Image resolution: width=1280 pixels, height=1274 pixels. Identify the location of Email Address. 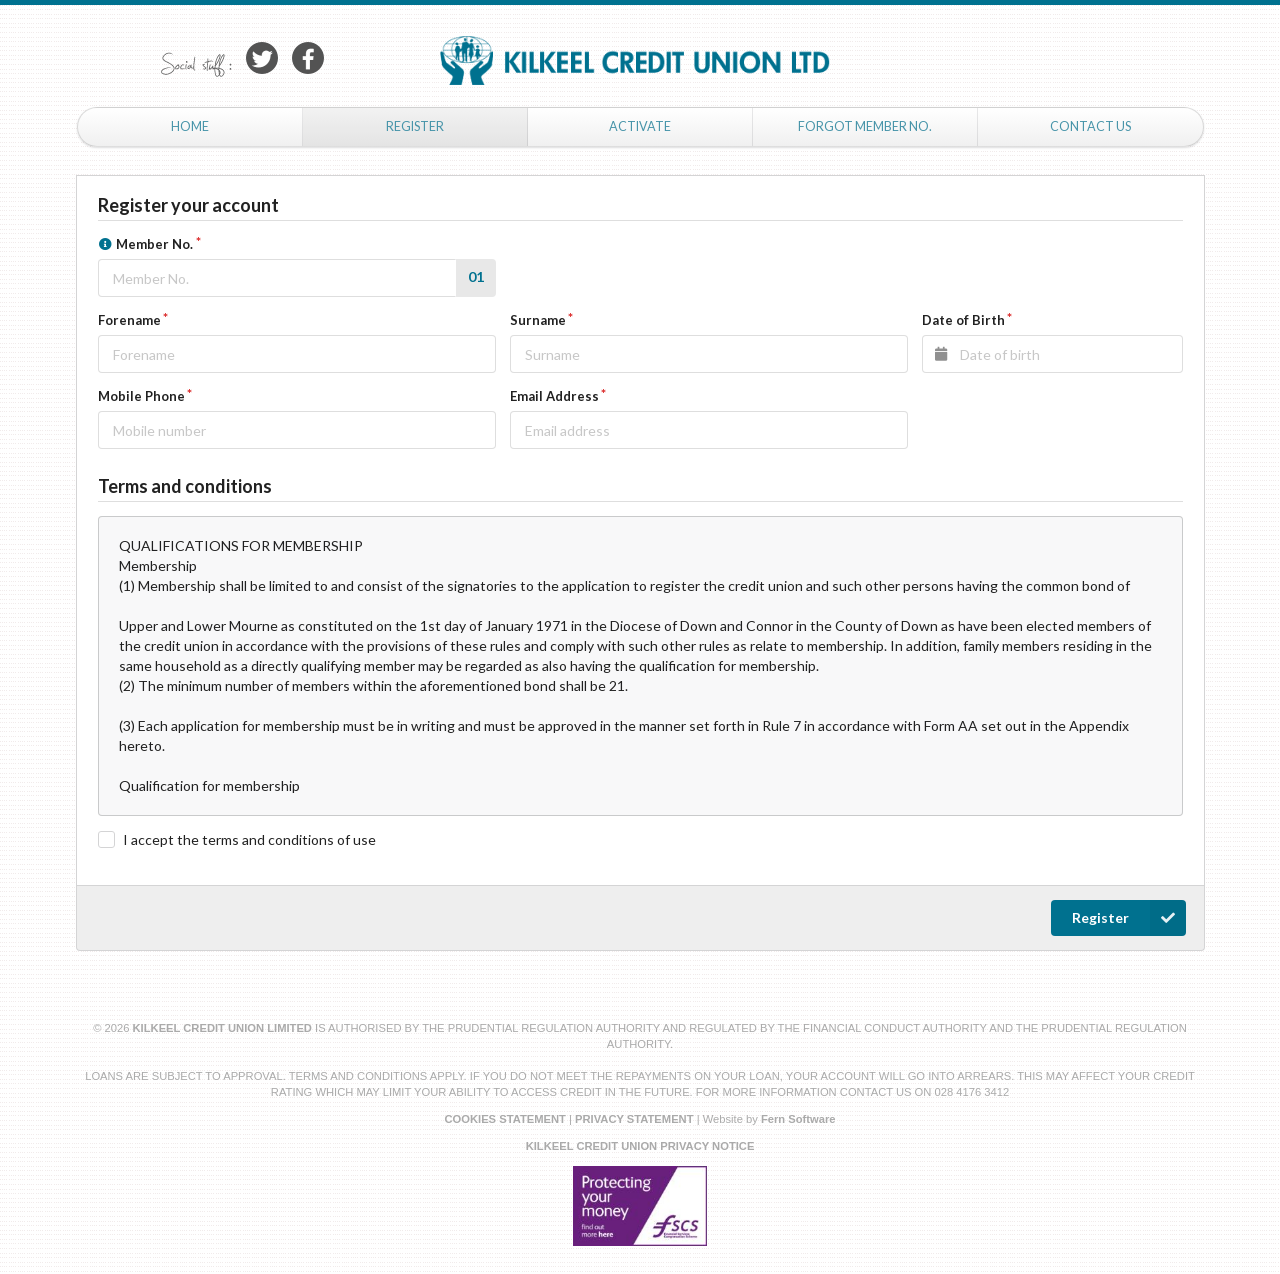
(554, 396).